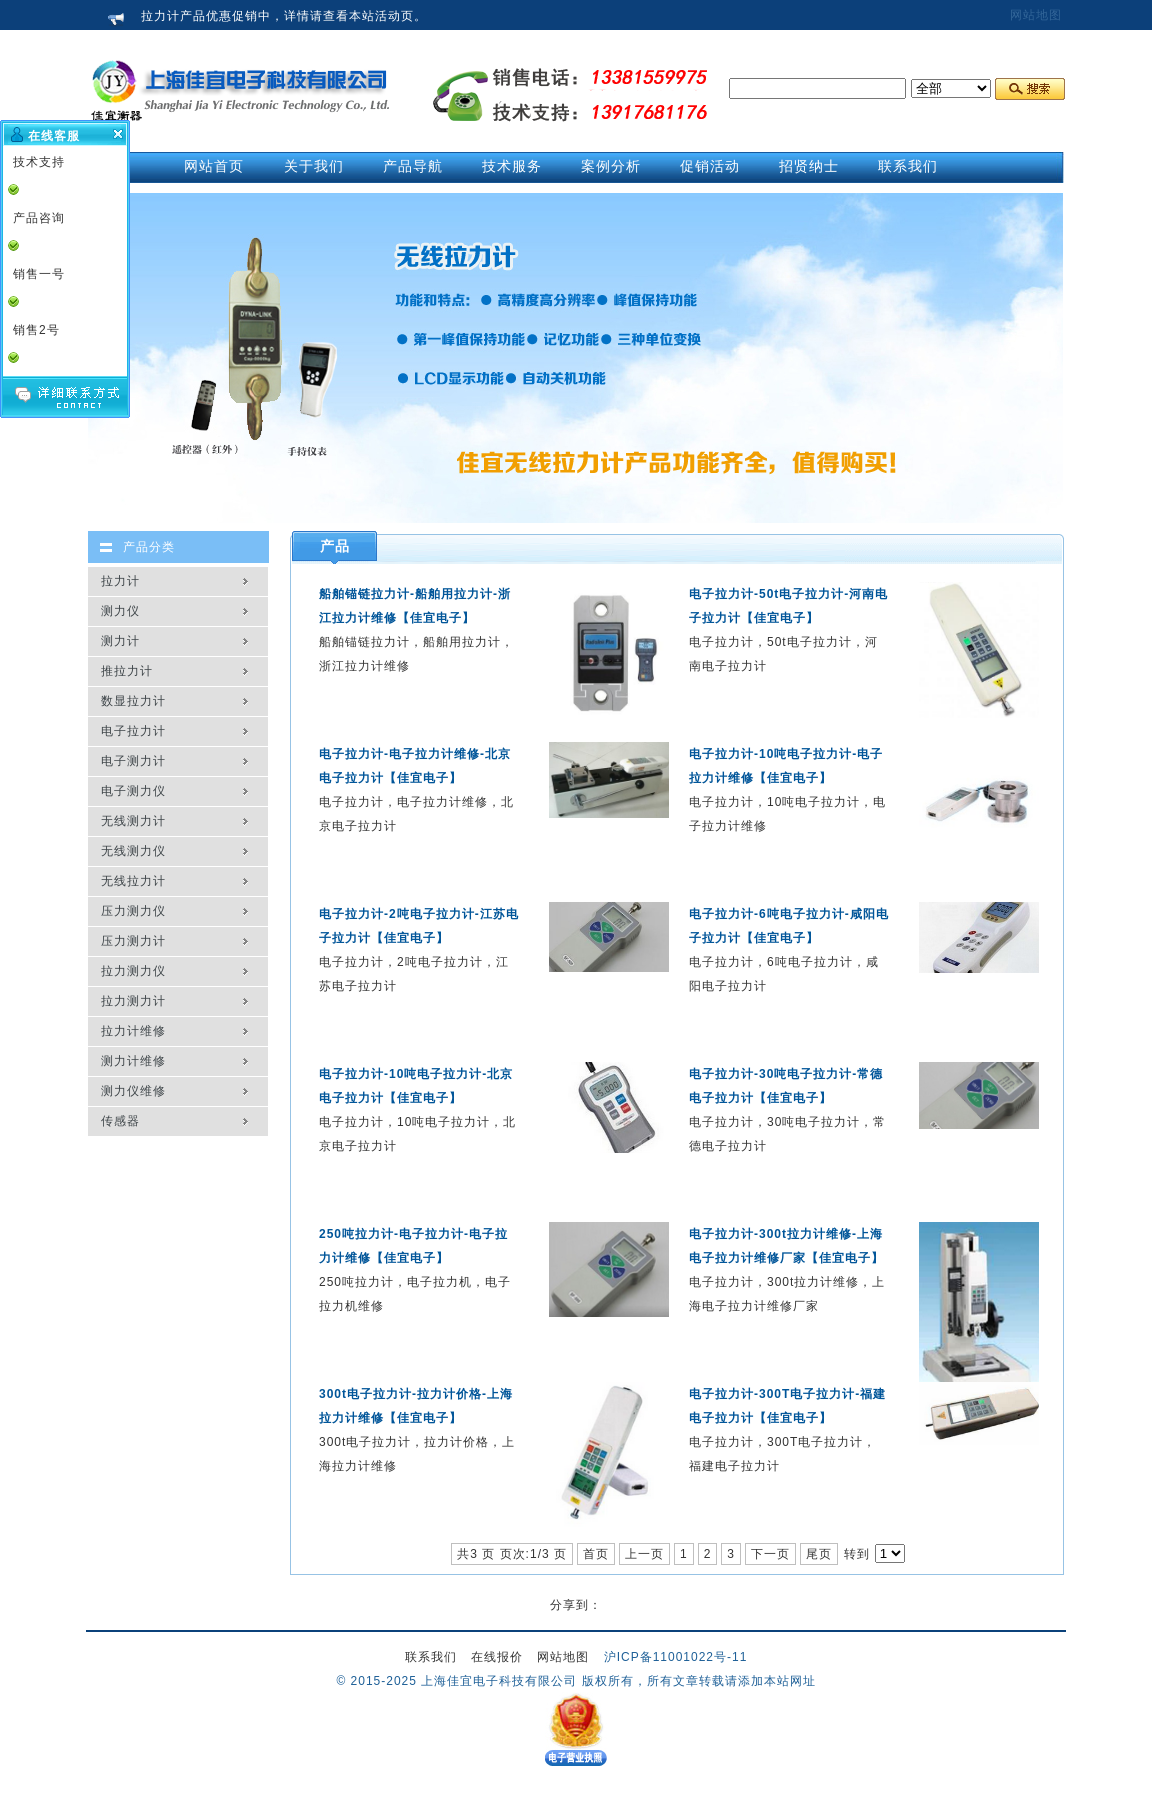  Describe the element at coordinates (676, 1657) in the screenshot. I see `沪ICP备11001022号-11` at that location.